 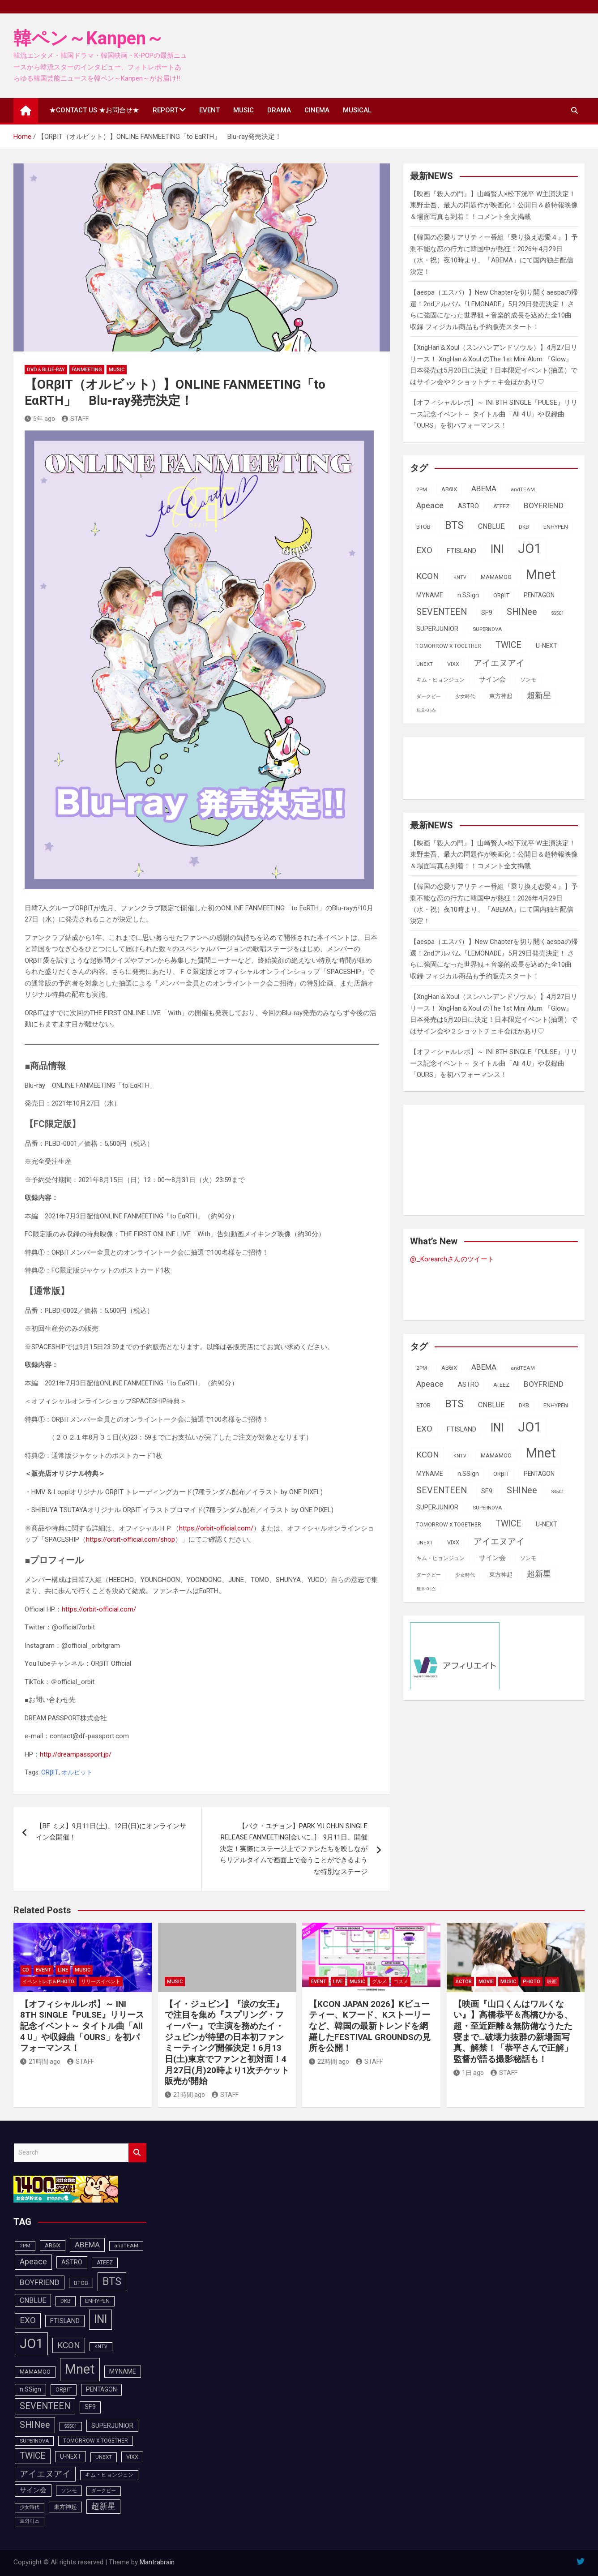 I want to click on Mnet [Mnet (424個の項目)], so click(x=541, y=574).